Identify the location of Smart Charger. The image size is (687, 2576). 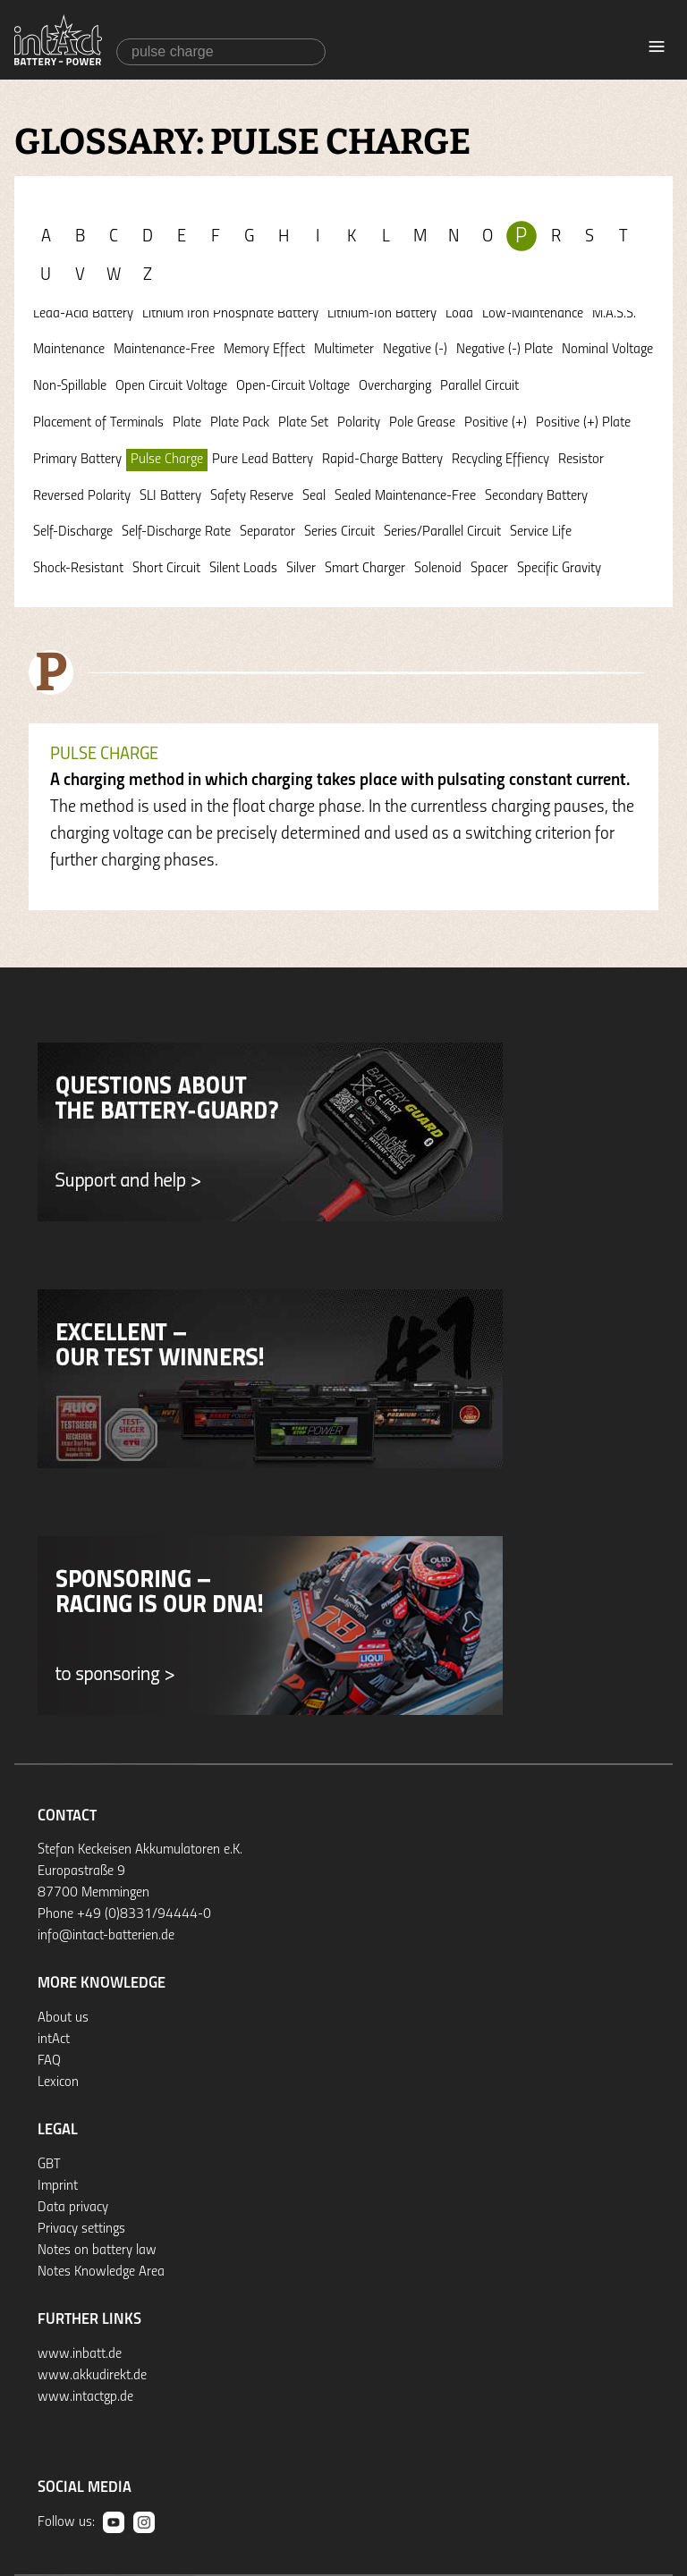
(365, 569).